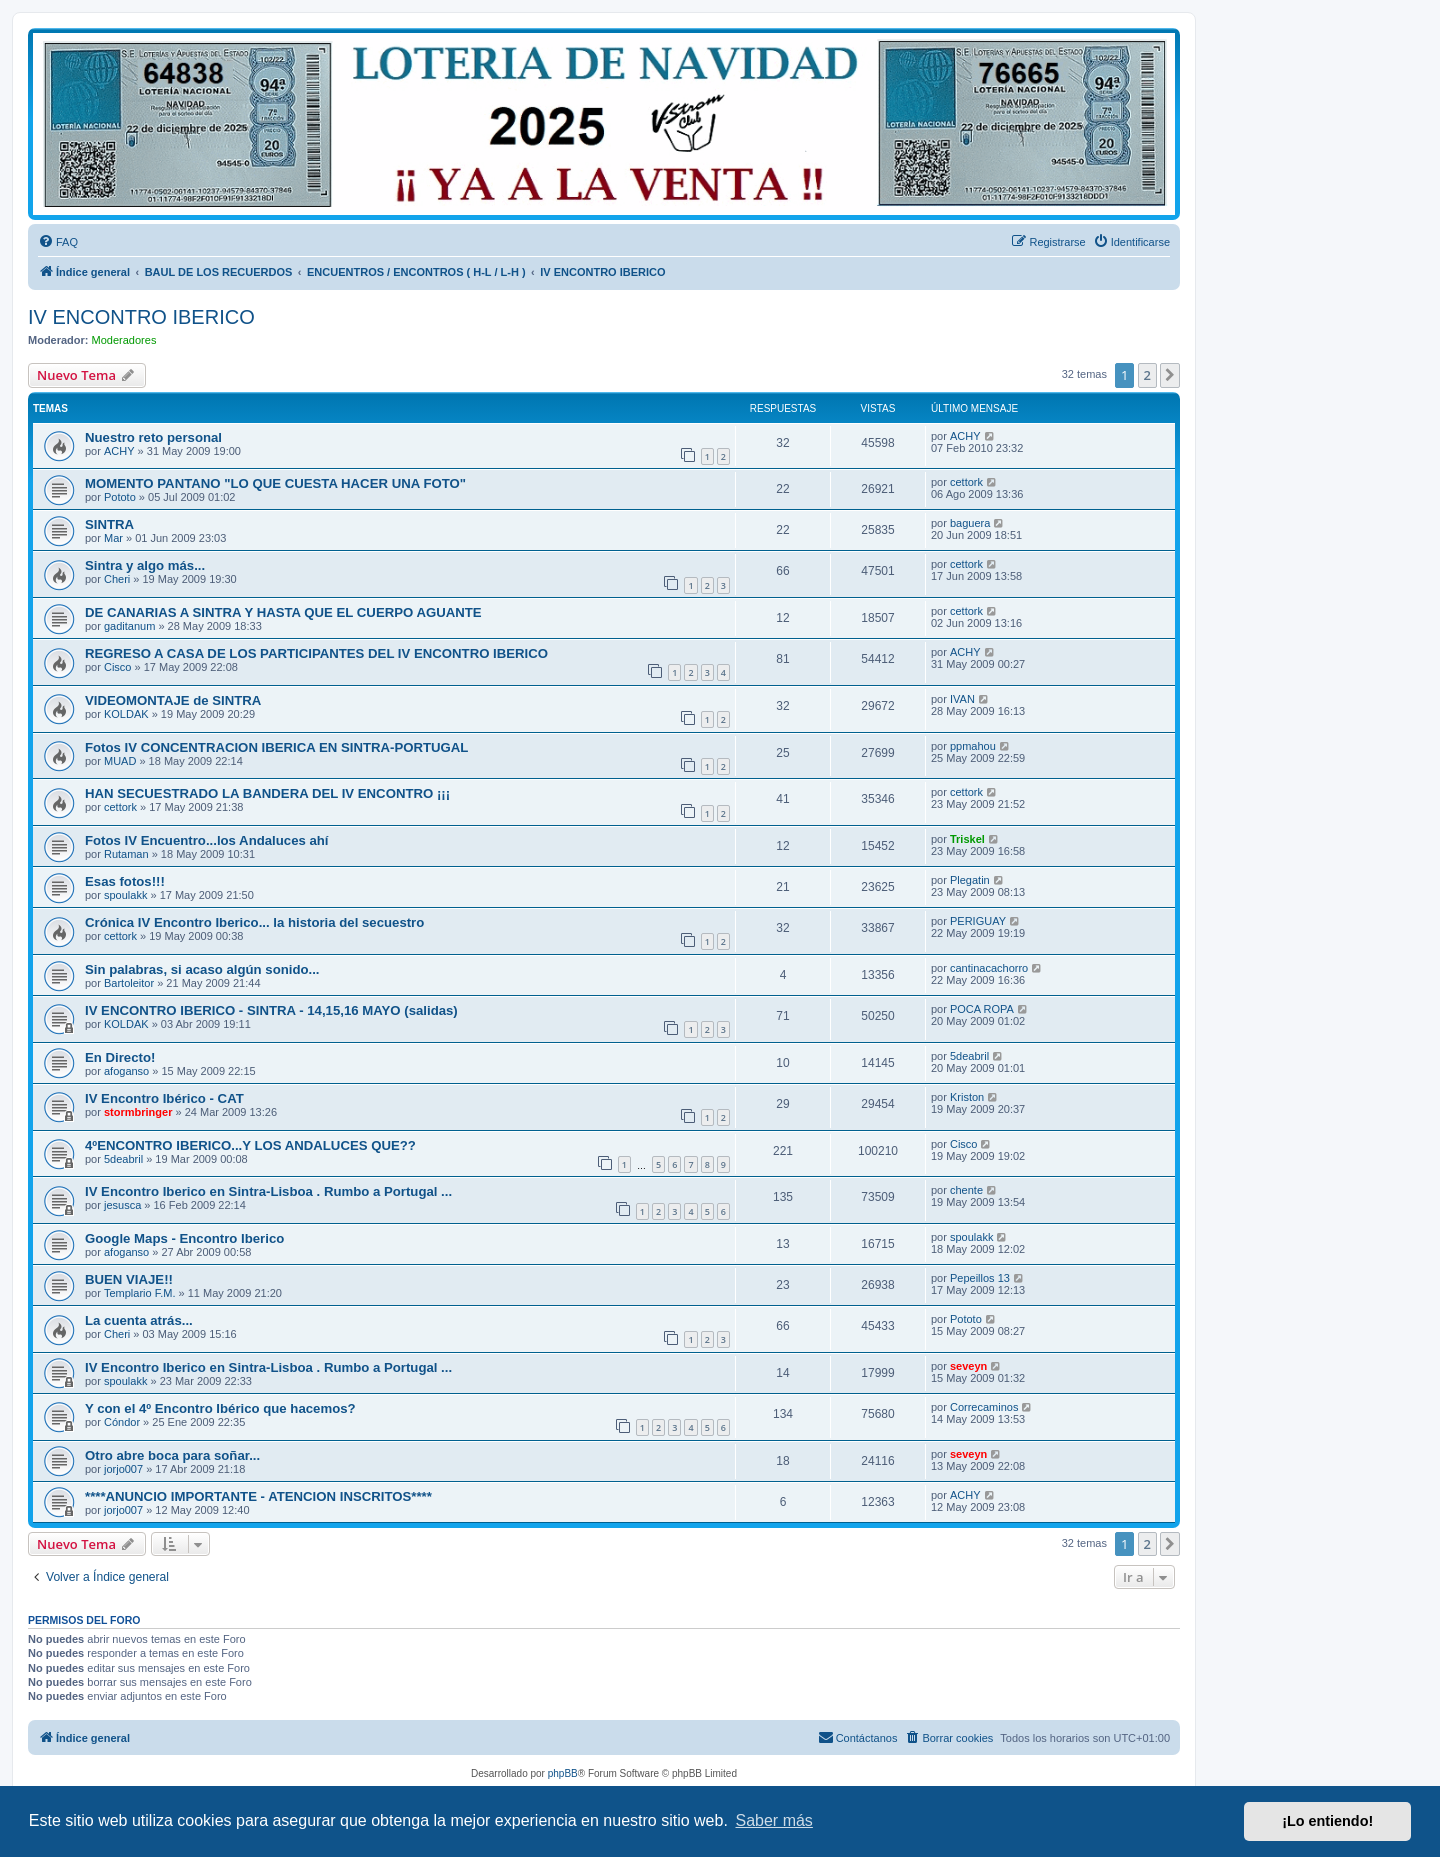 Image resolution: width=1440 pixels, height=1857 pixels. Describe the element at coordinates (120, 761) in the screenshot. I see `MUAD` at that location.